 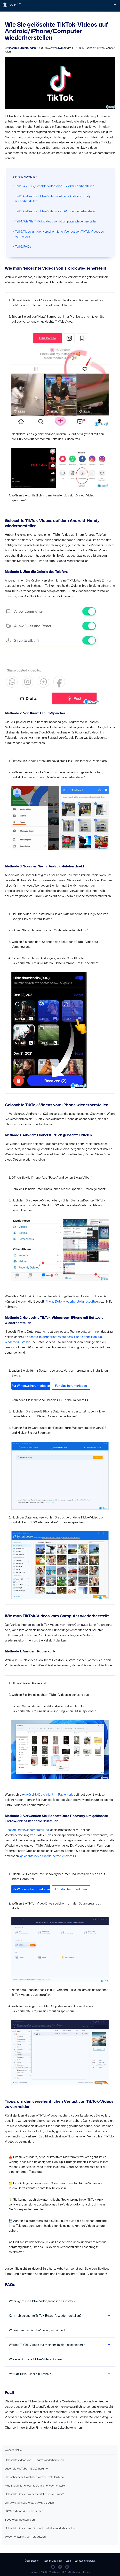 I want to click on wiederherstellung von fotodateien, so click(x=25, y=2536).